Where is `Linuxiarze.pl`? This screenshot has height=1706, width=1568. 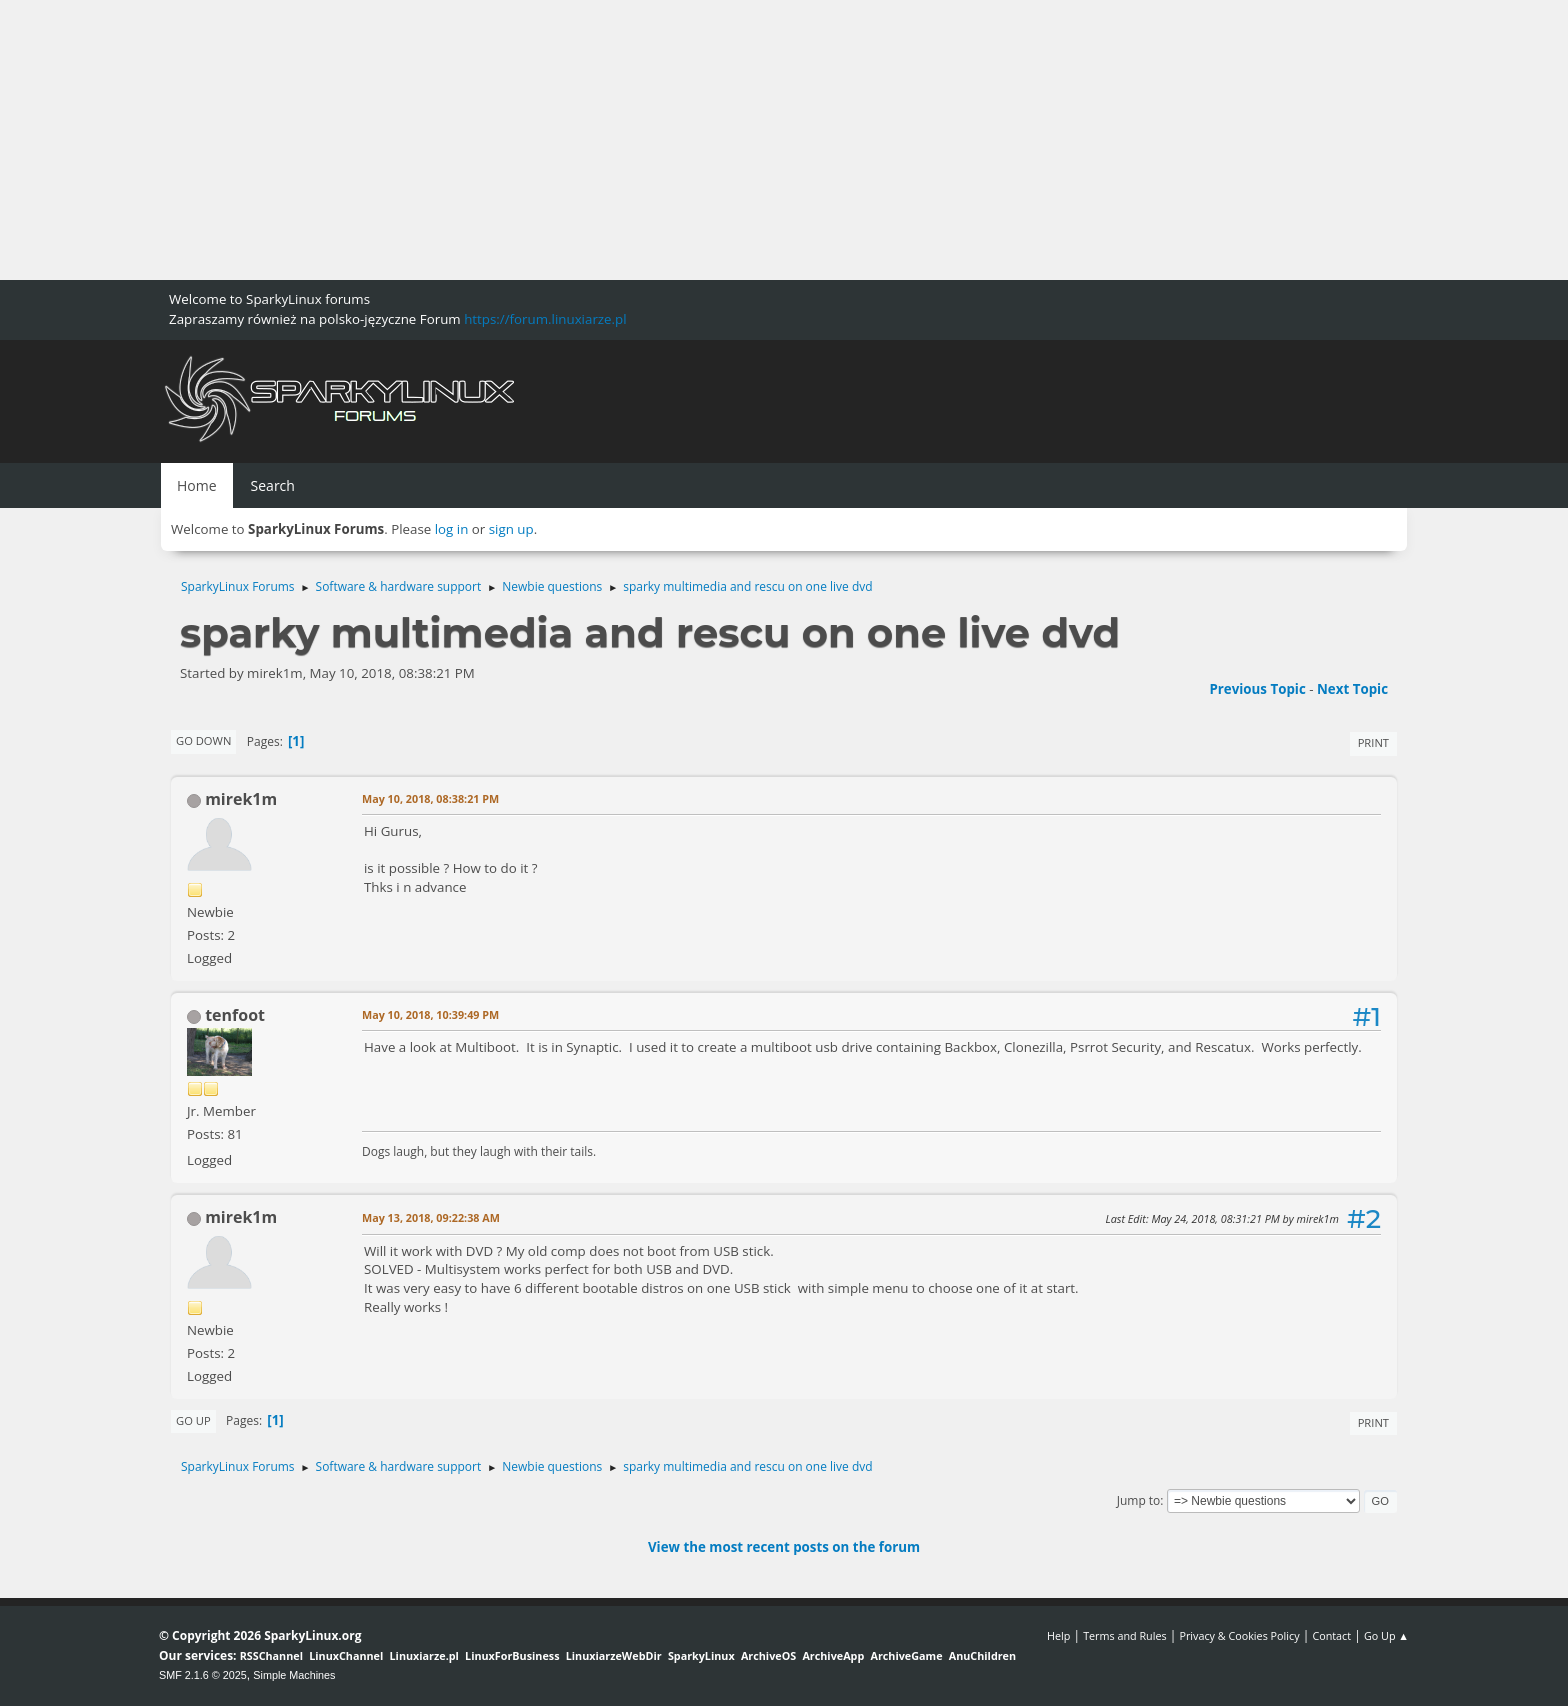 Linuxiarze.pl is located at coordinates (424, 1655).